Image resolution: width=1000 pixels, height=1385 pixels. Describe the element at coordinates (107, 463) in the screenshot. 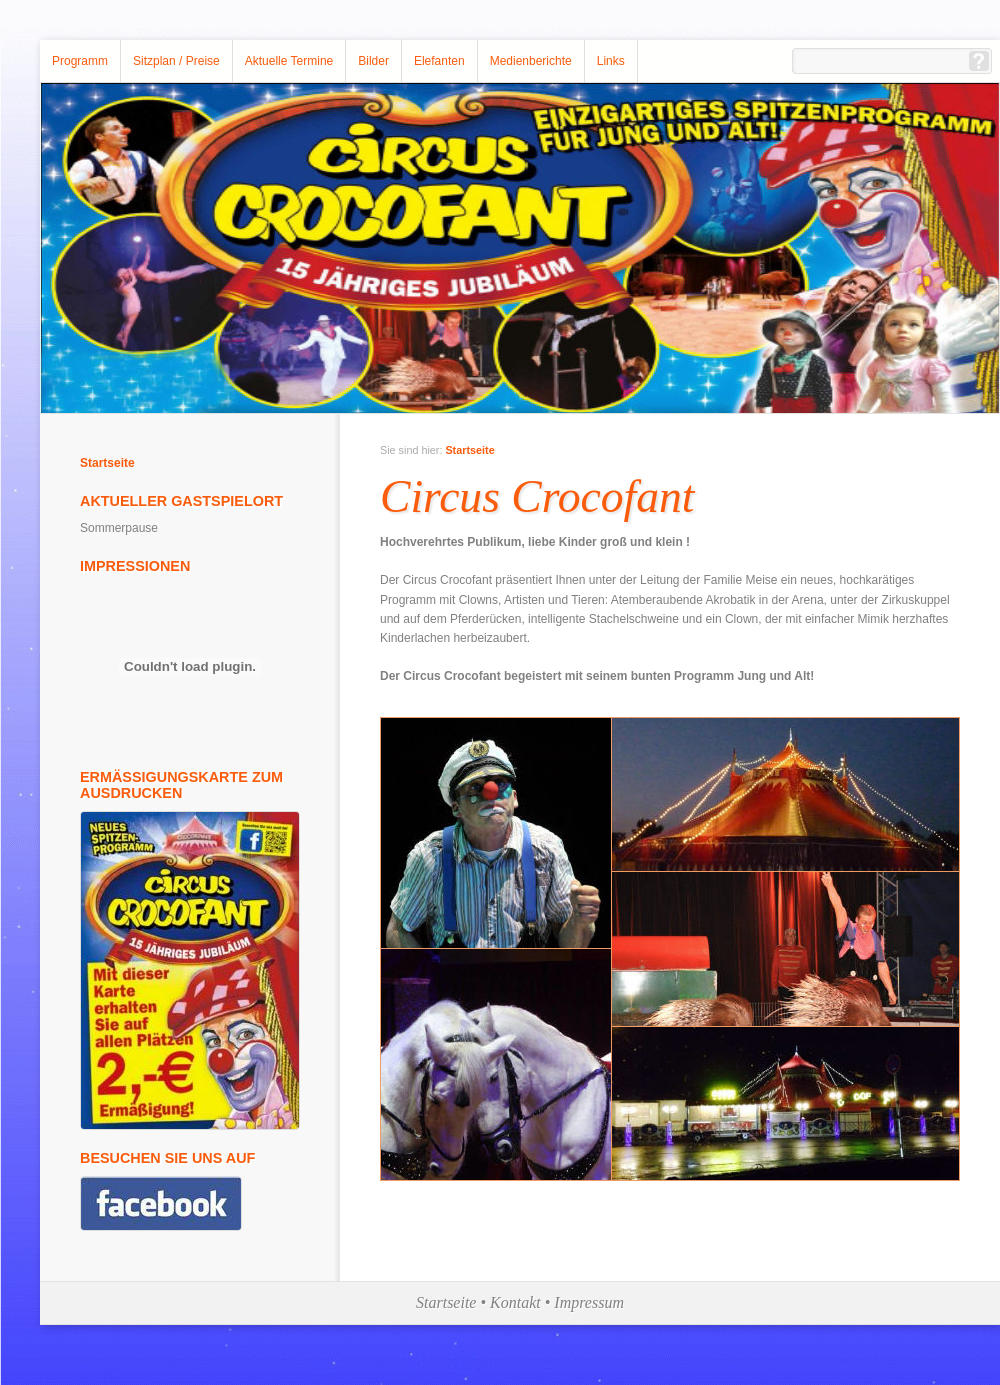

I see `Startseite` at that location.